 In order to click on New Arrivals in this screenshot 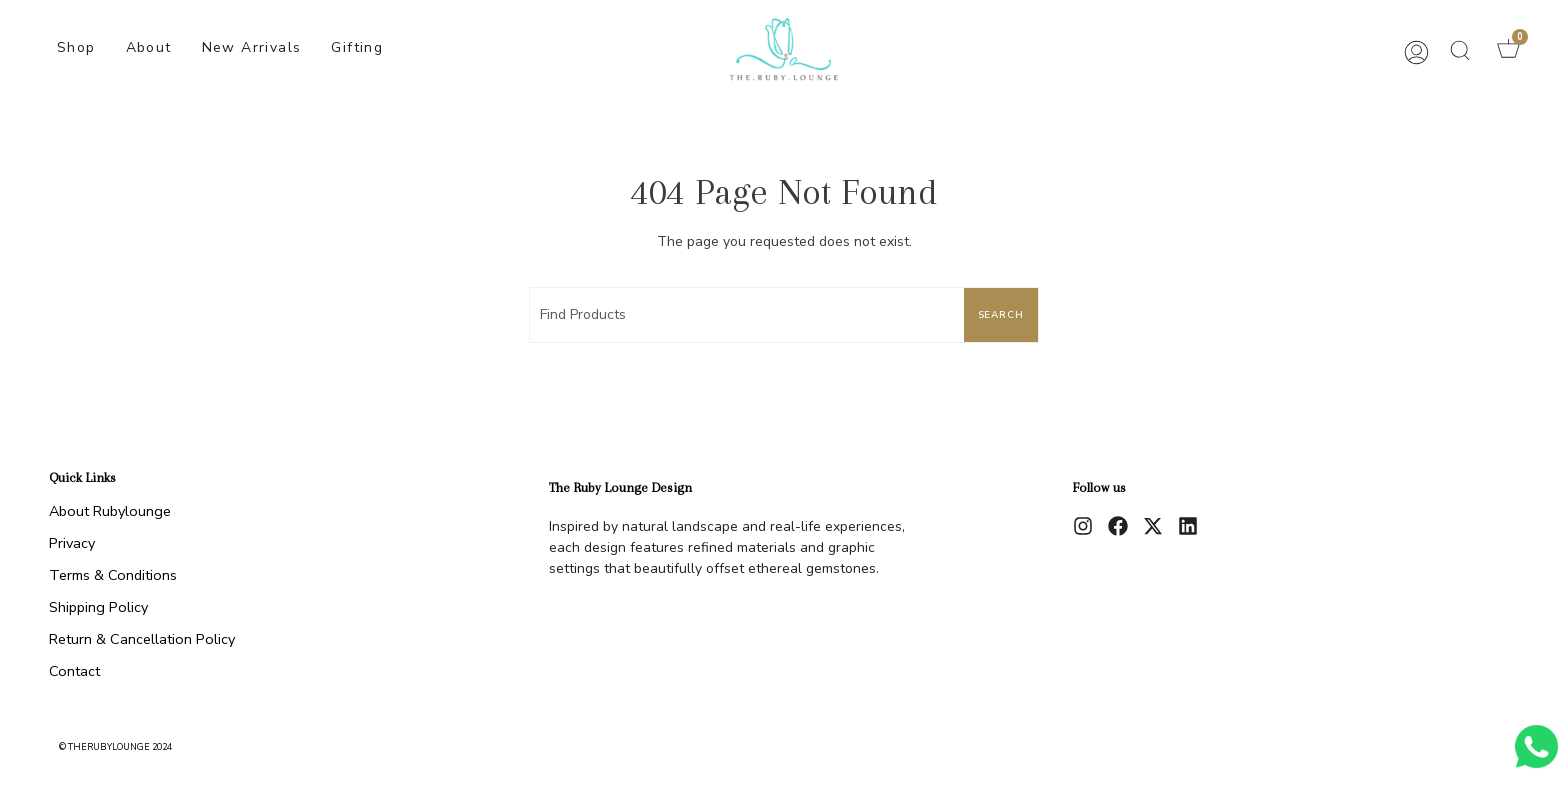, I will do `click(252, 47)`.